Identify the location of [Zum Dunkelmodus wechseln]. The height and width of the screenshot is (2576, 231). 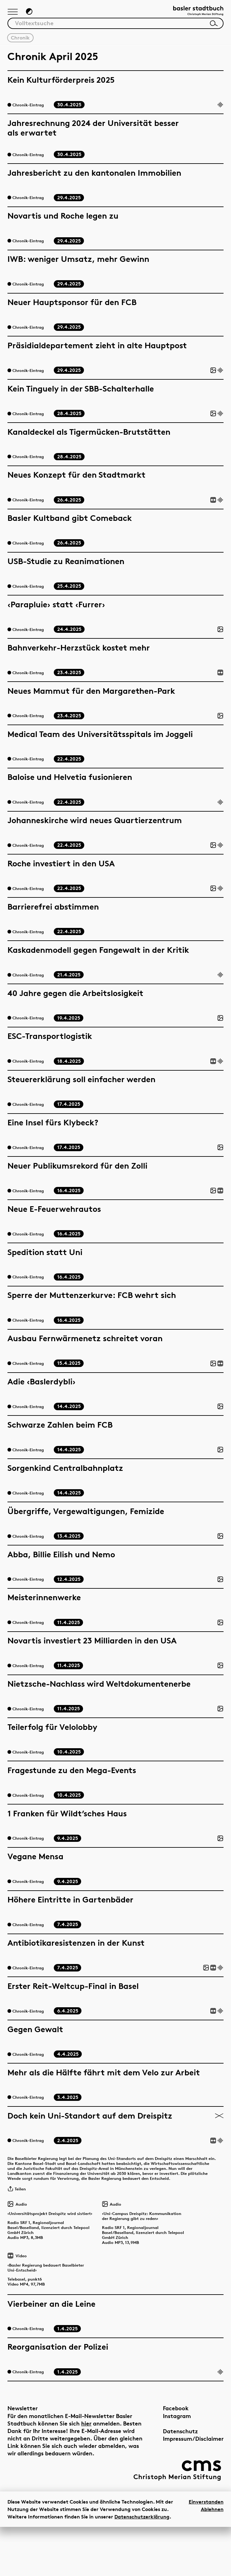
(33, 14).